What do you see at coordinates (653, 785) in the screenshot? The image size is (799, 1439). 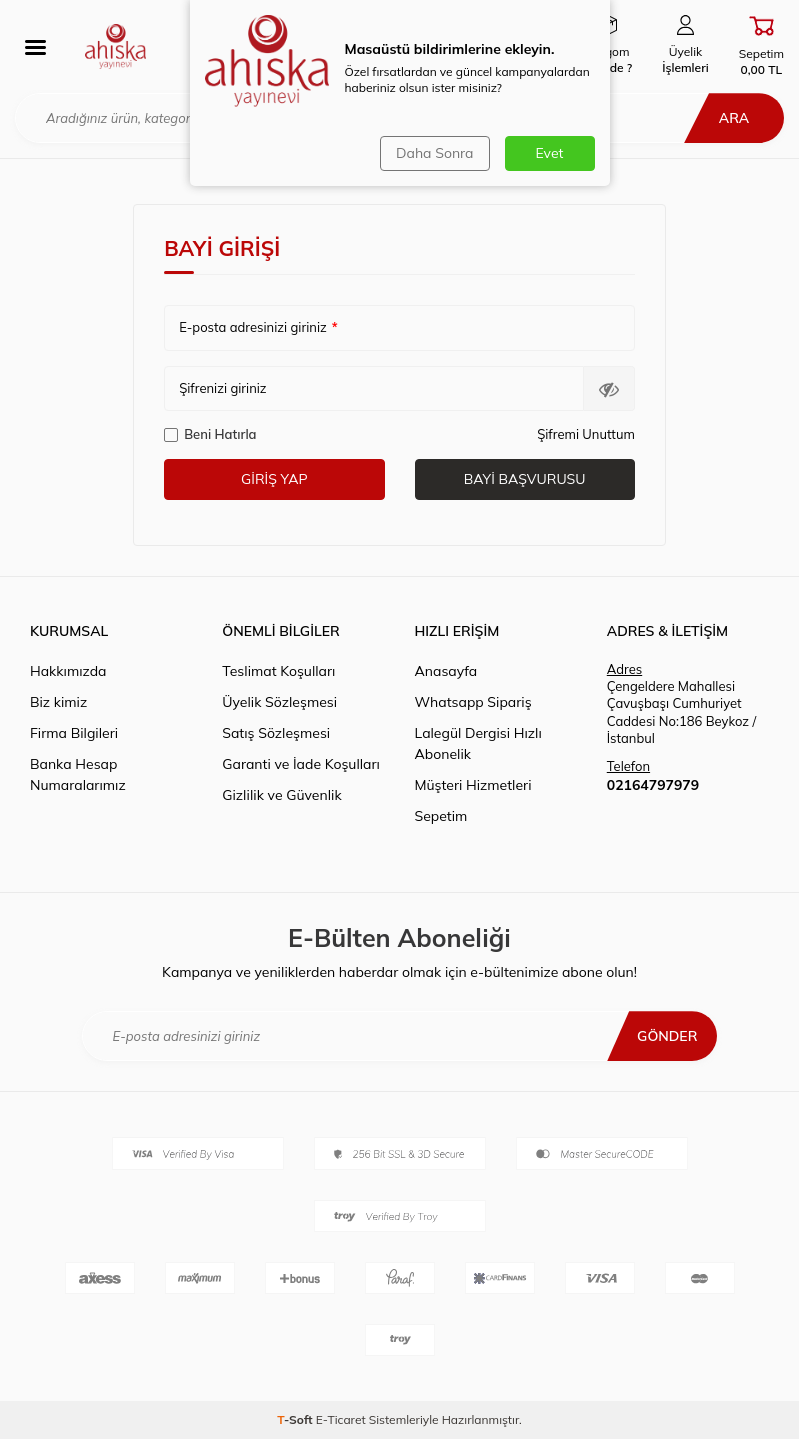 I see `02164797979` at bounding box center [653, 785].